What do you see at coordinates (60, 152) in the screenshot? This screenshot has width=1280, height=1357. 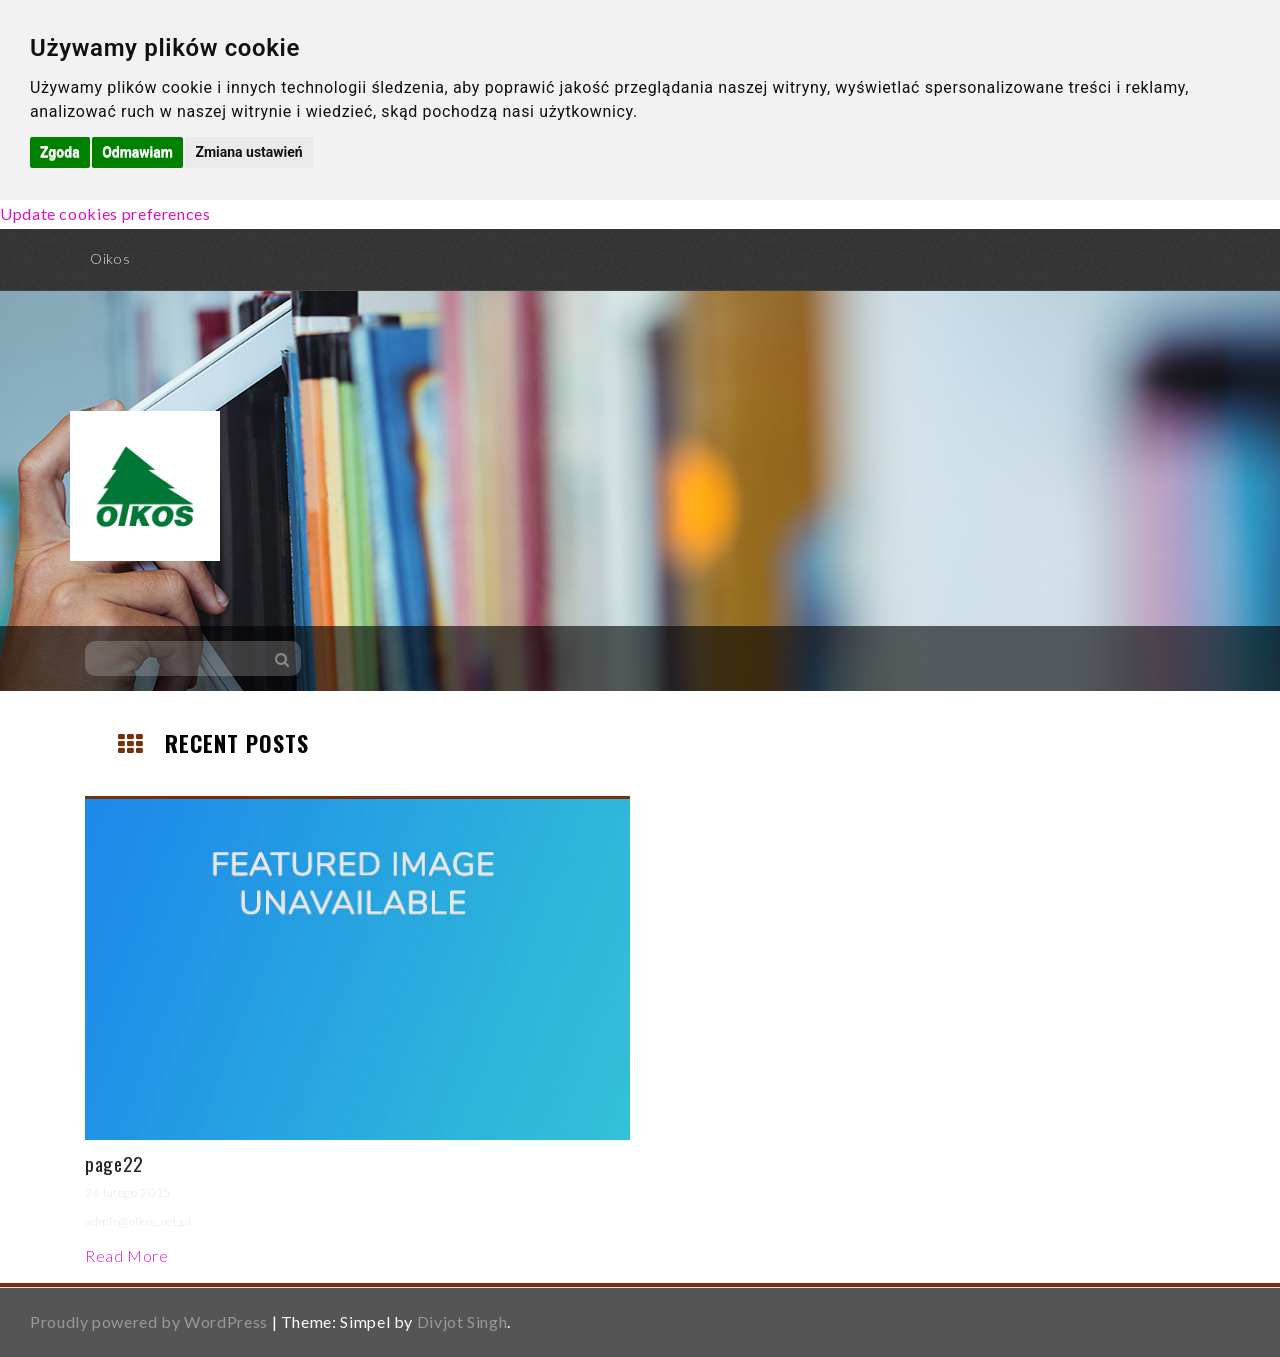 I see `Zgoda [button]` at bounding box center [60, 152].